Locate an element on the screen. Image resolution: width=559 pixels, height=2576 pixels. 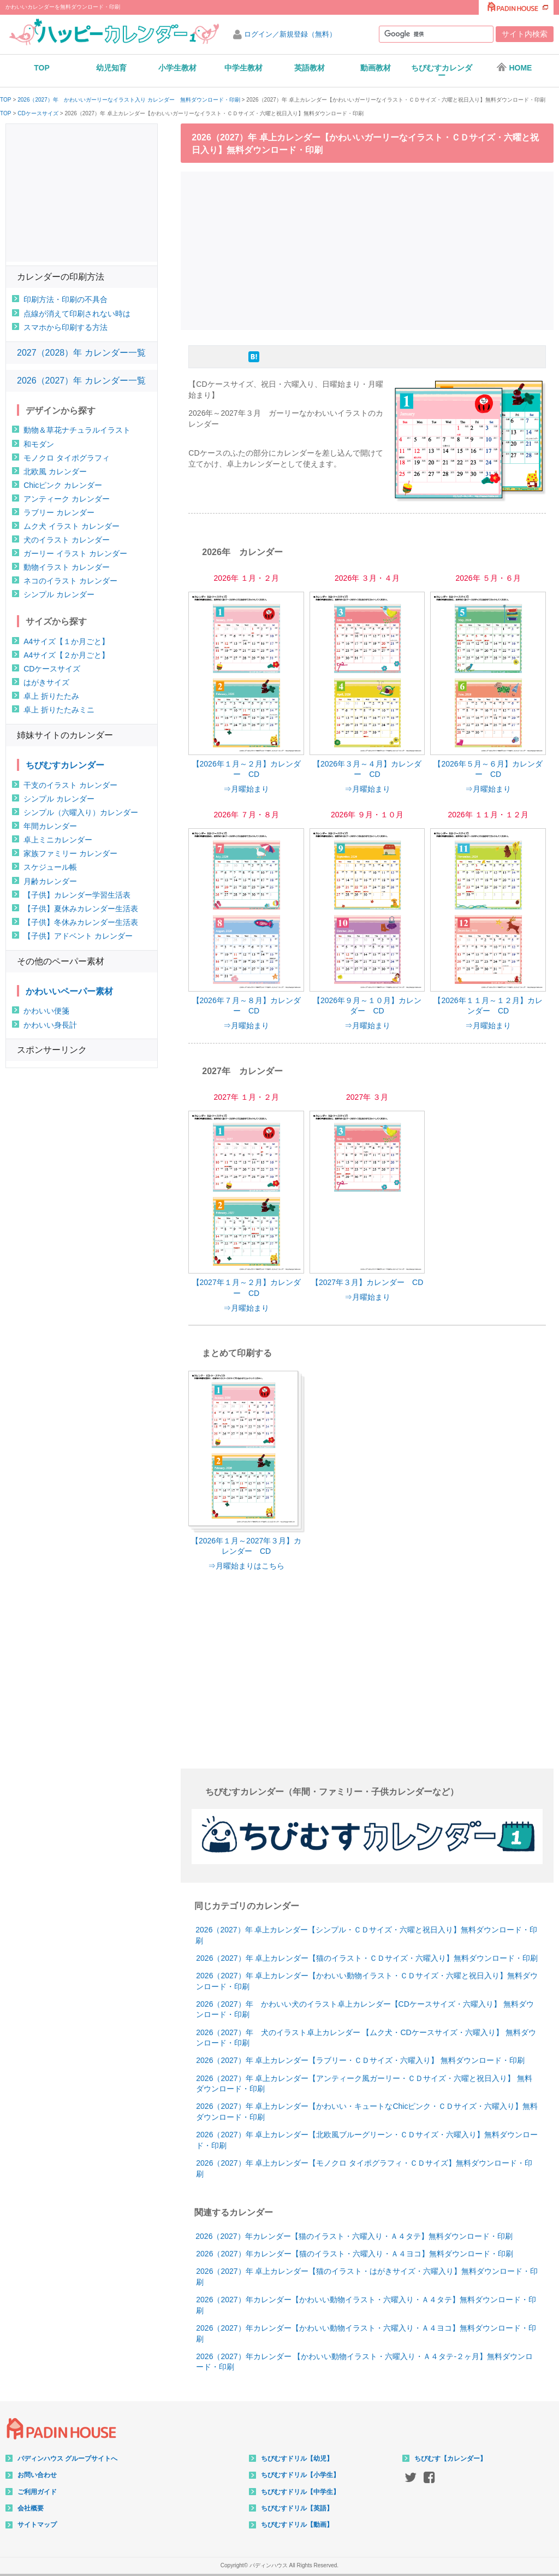
2026（2027）年 卓上カレンダー【シンプル・ＣＤサイズ・六曜と祝日入り】無料ダウンロード・印刷 is located at coordinates (366, 1935).